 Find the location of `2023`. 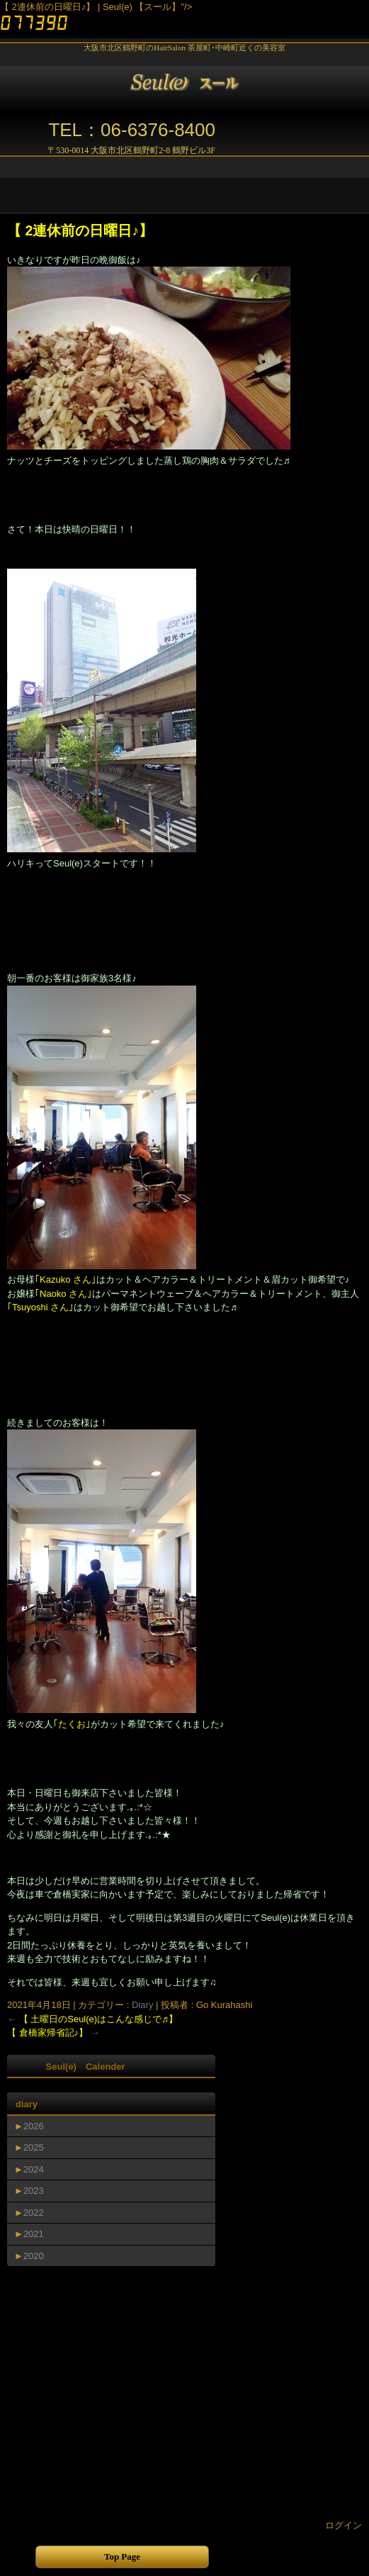

2023 is located at coordinates (33, 2190).